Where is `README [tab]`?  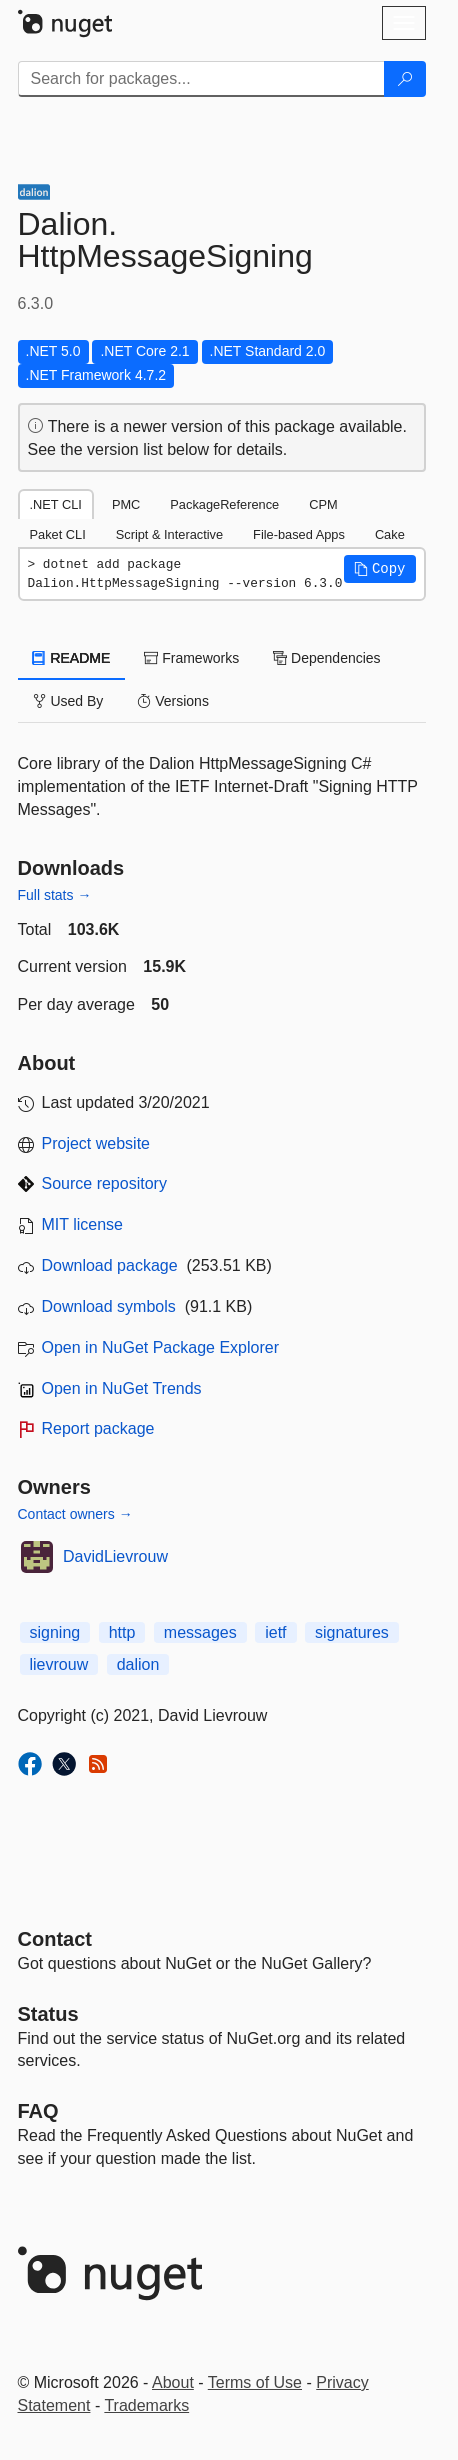
README [tab] is located at coordinates (72, 658).